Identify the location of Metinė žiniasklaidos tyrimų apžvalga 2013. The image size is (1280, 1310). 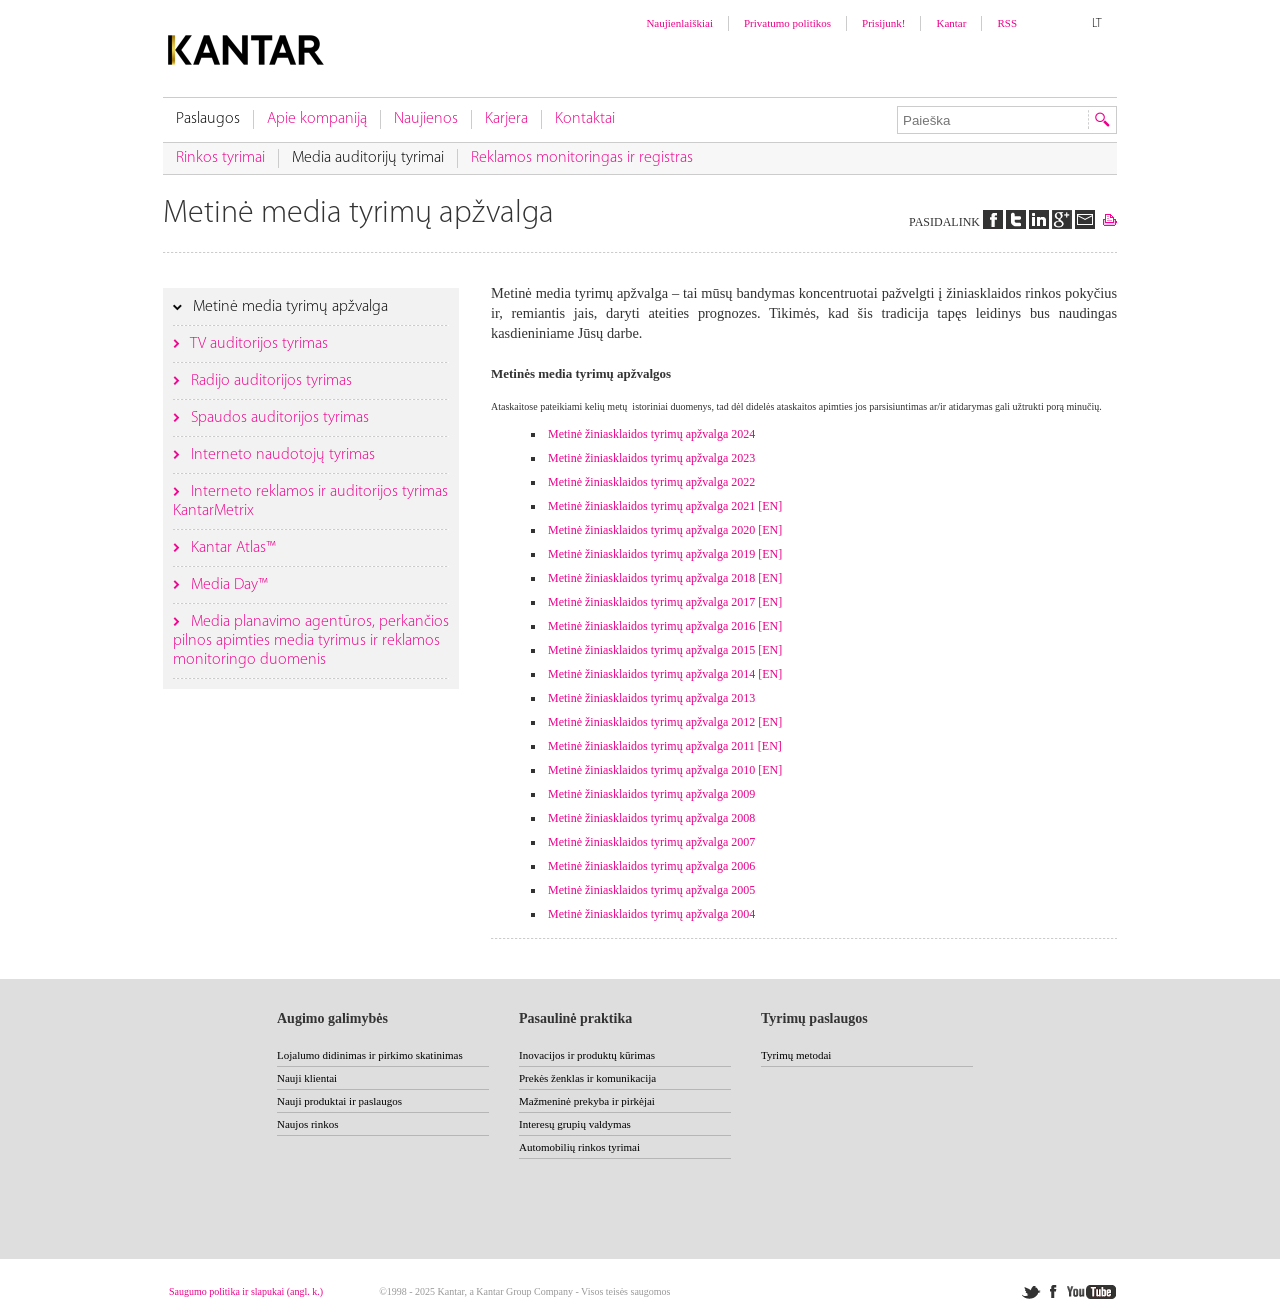
(651, 698).